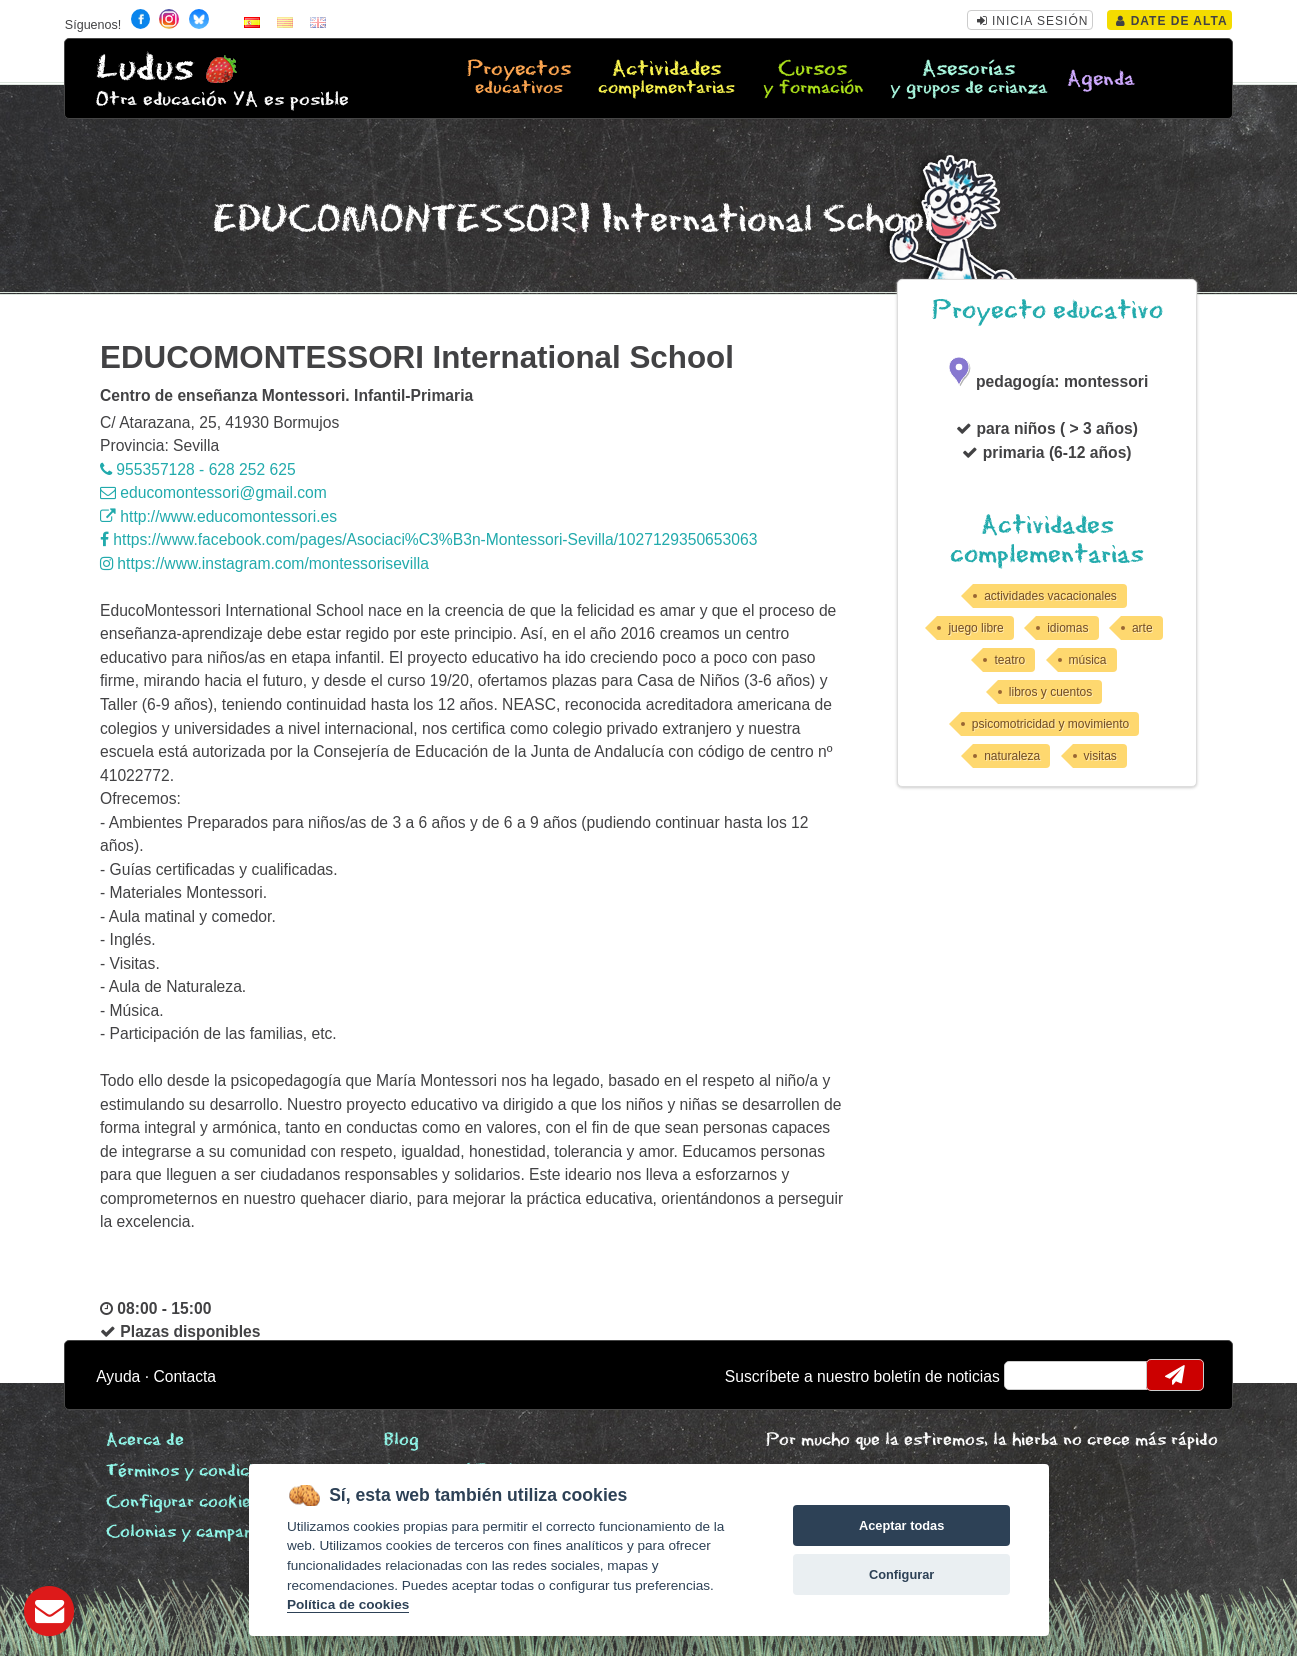 This screenshot has width=1297, height=1656. What do you see at coordinates (901, 1525) in the screenshot?
I see `Aceptar todas` at bounding box center [901, 1525].